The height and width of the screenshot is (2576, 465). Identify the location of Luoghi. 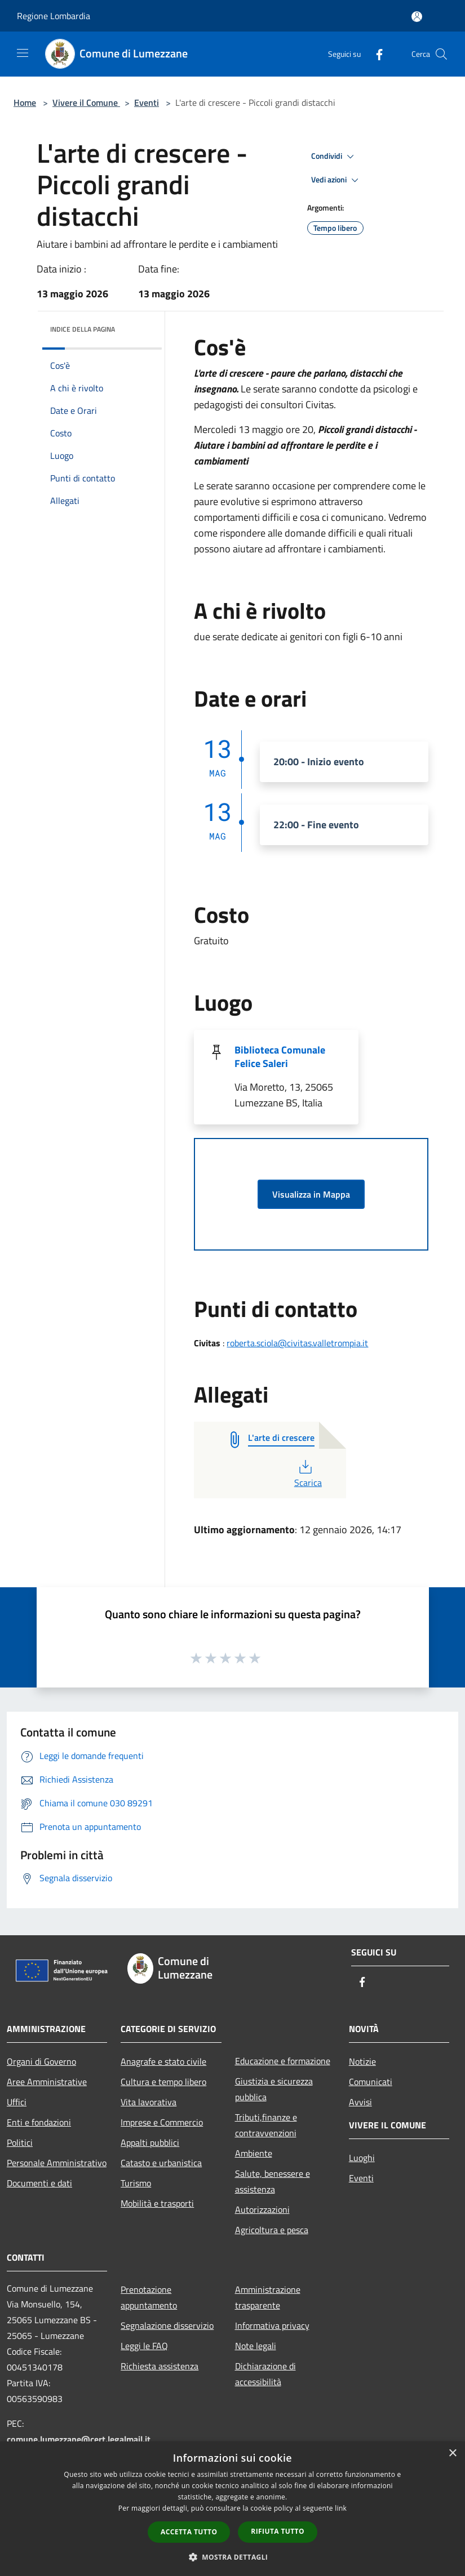
(362, 2157).